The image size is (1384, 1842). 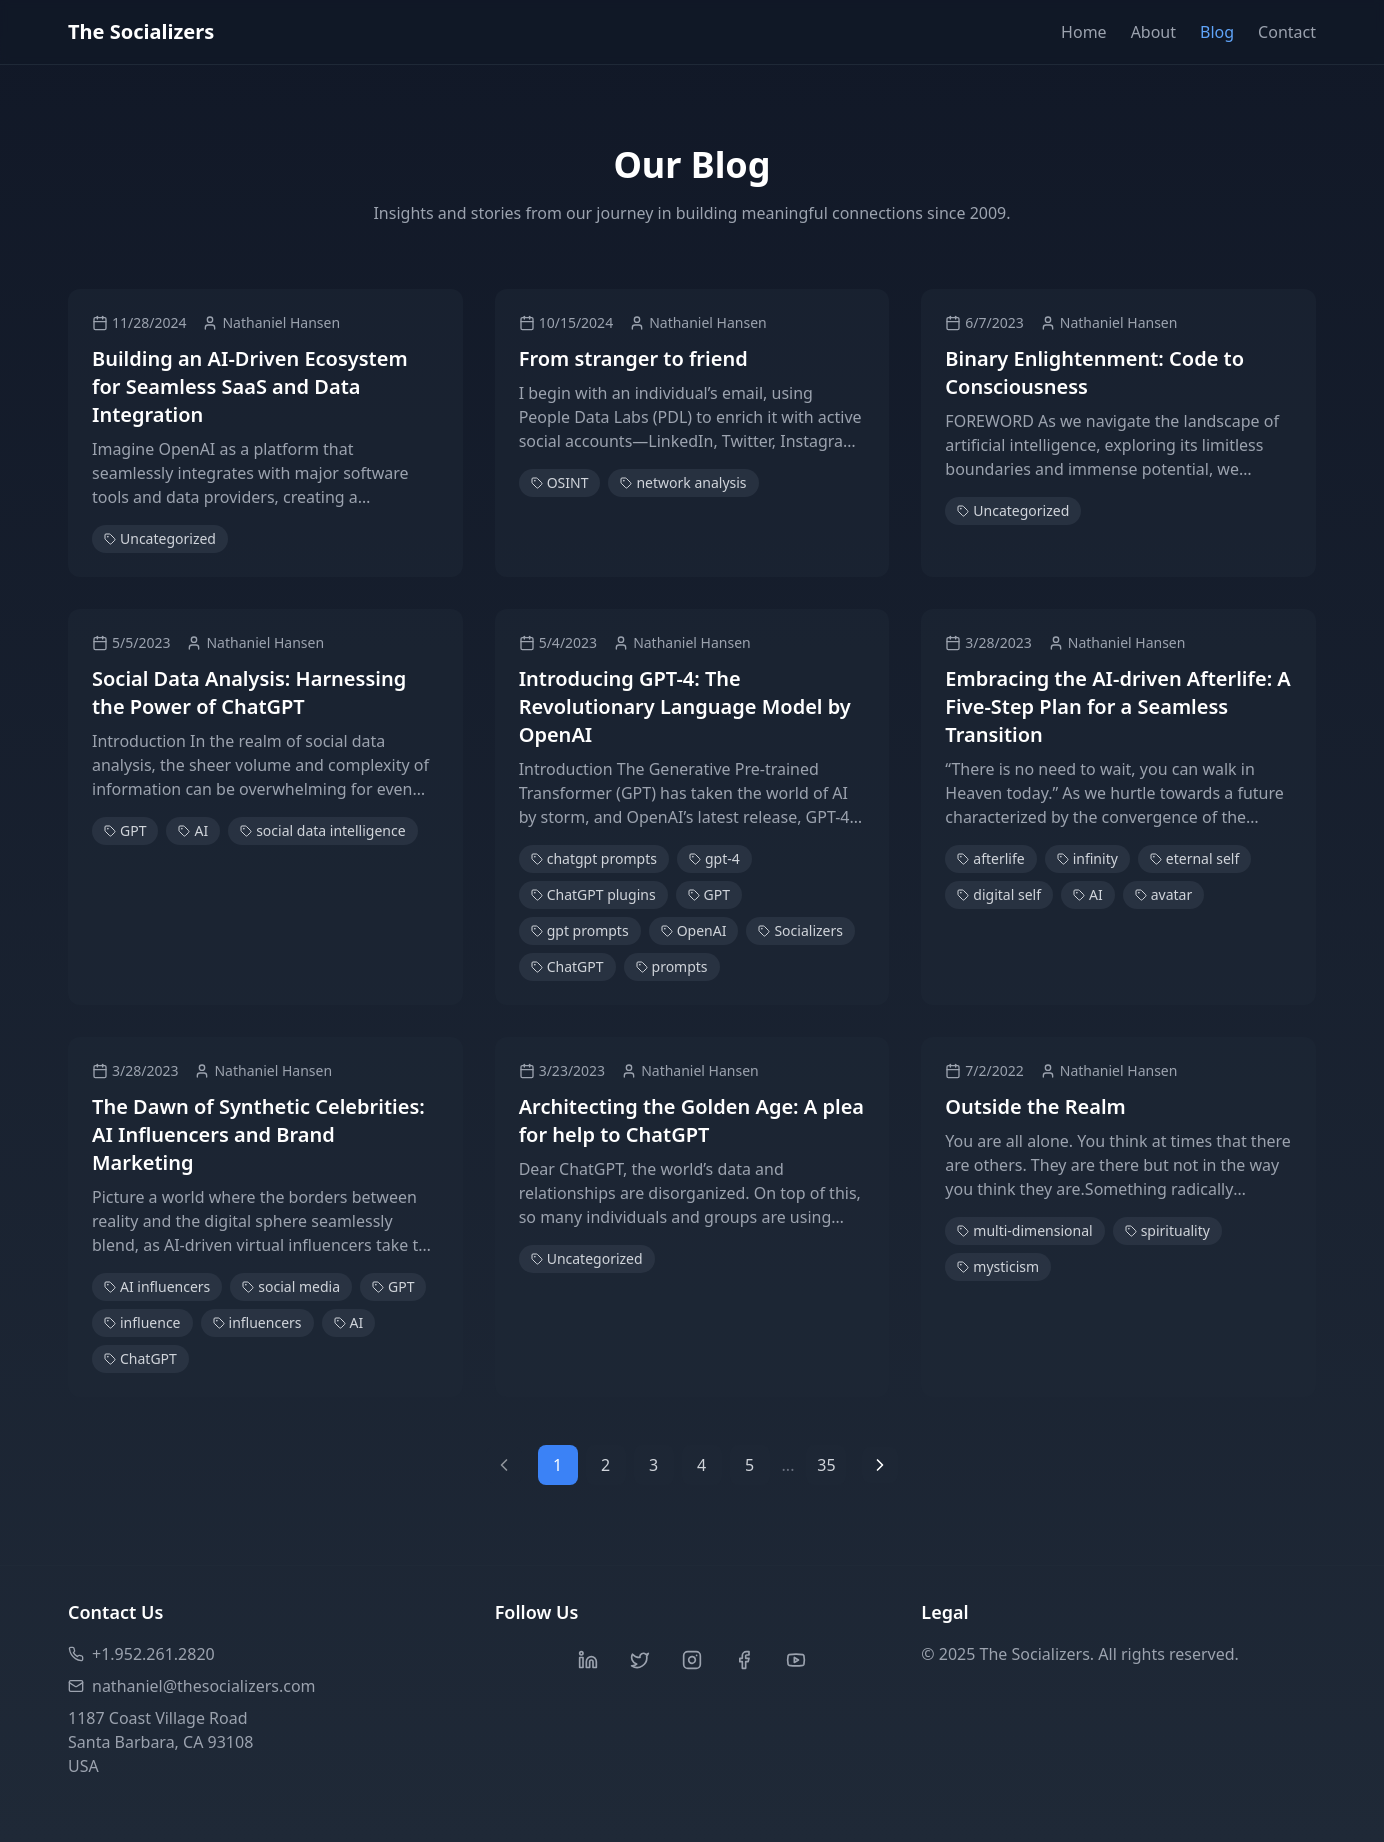 I want to click on eternal self, so click(x=1194, y=858).